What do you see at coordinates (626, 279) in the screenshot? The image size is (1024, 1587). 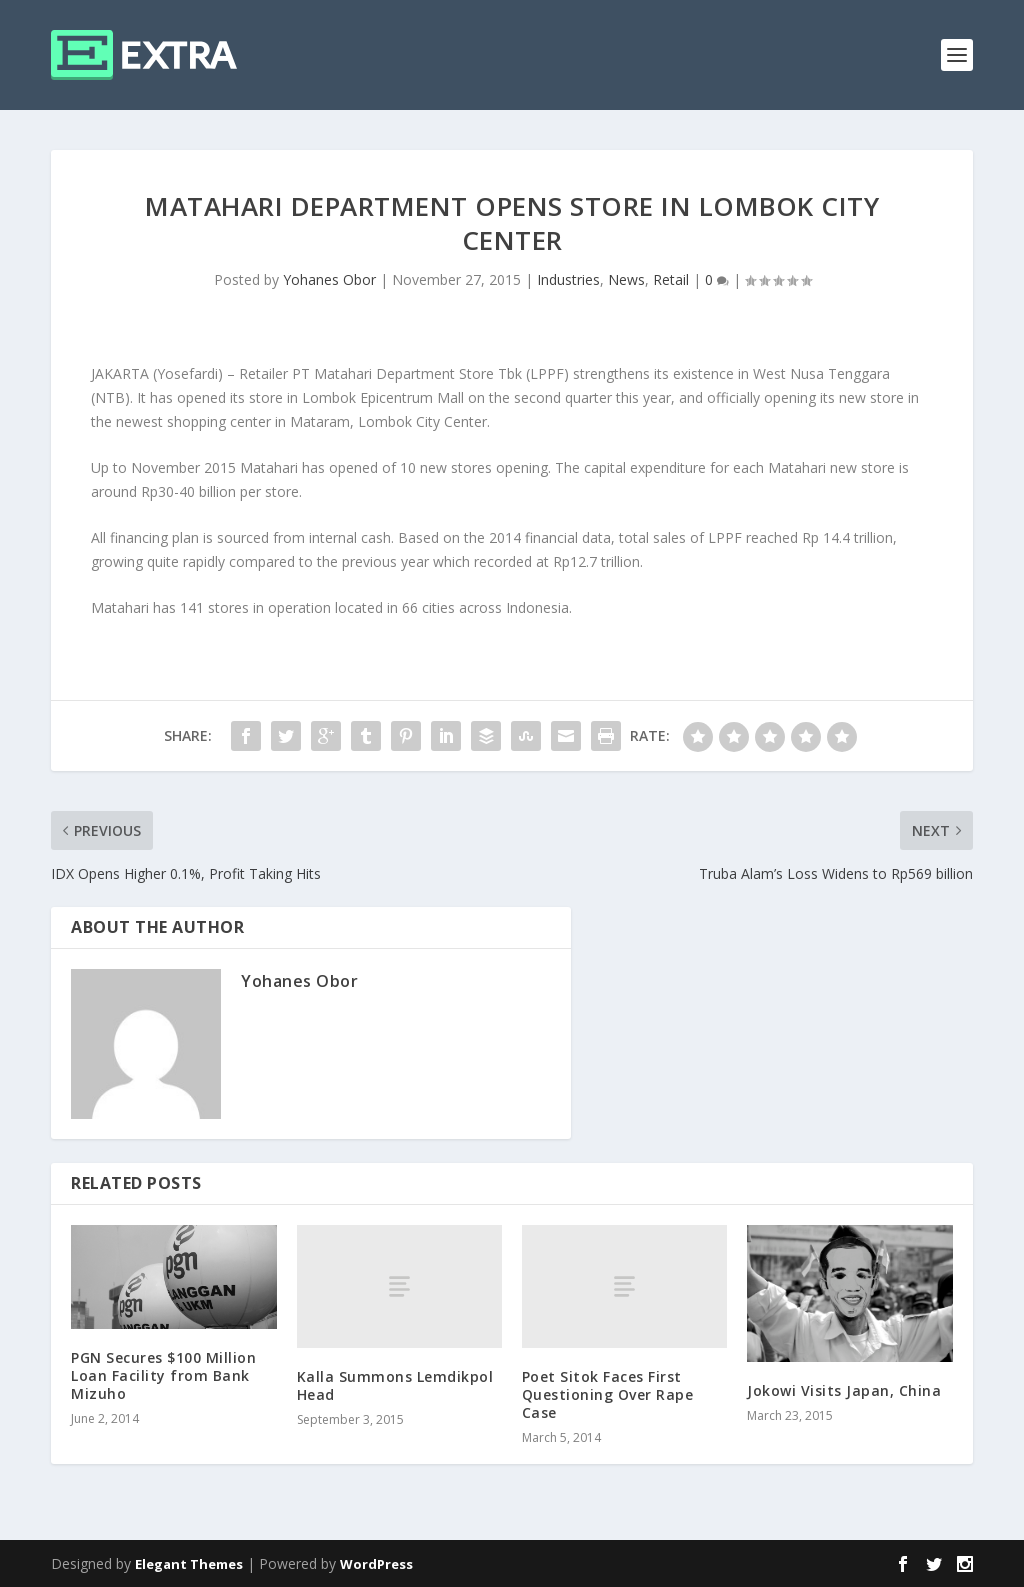 I see `News` at bounding box center [626, 279].